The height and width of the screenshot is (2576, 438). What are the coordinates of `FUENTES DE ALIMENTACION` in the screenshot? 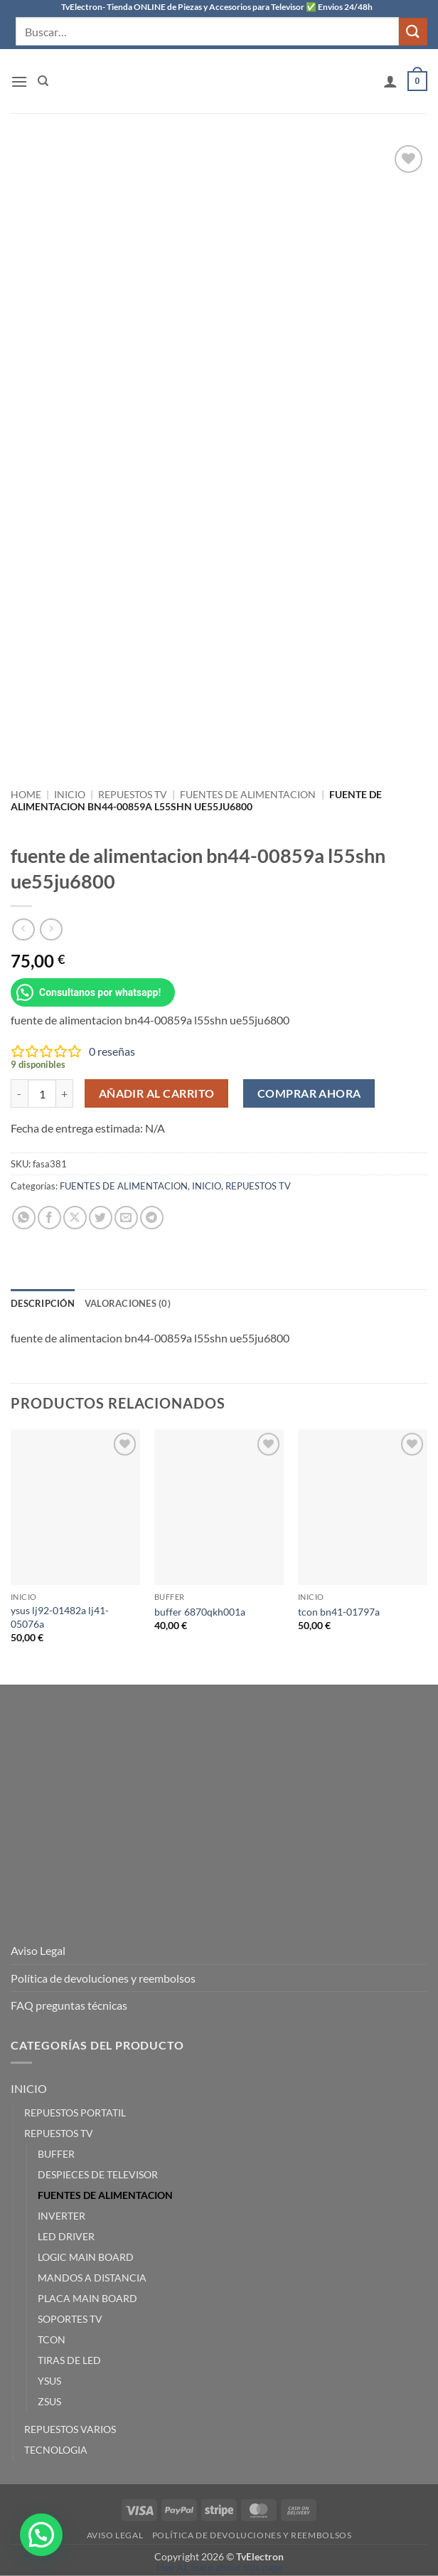 It's located at (248, 794).